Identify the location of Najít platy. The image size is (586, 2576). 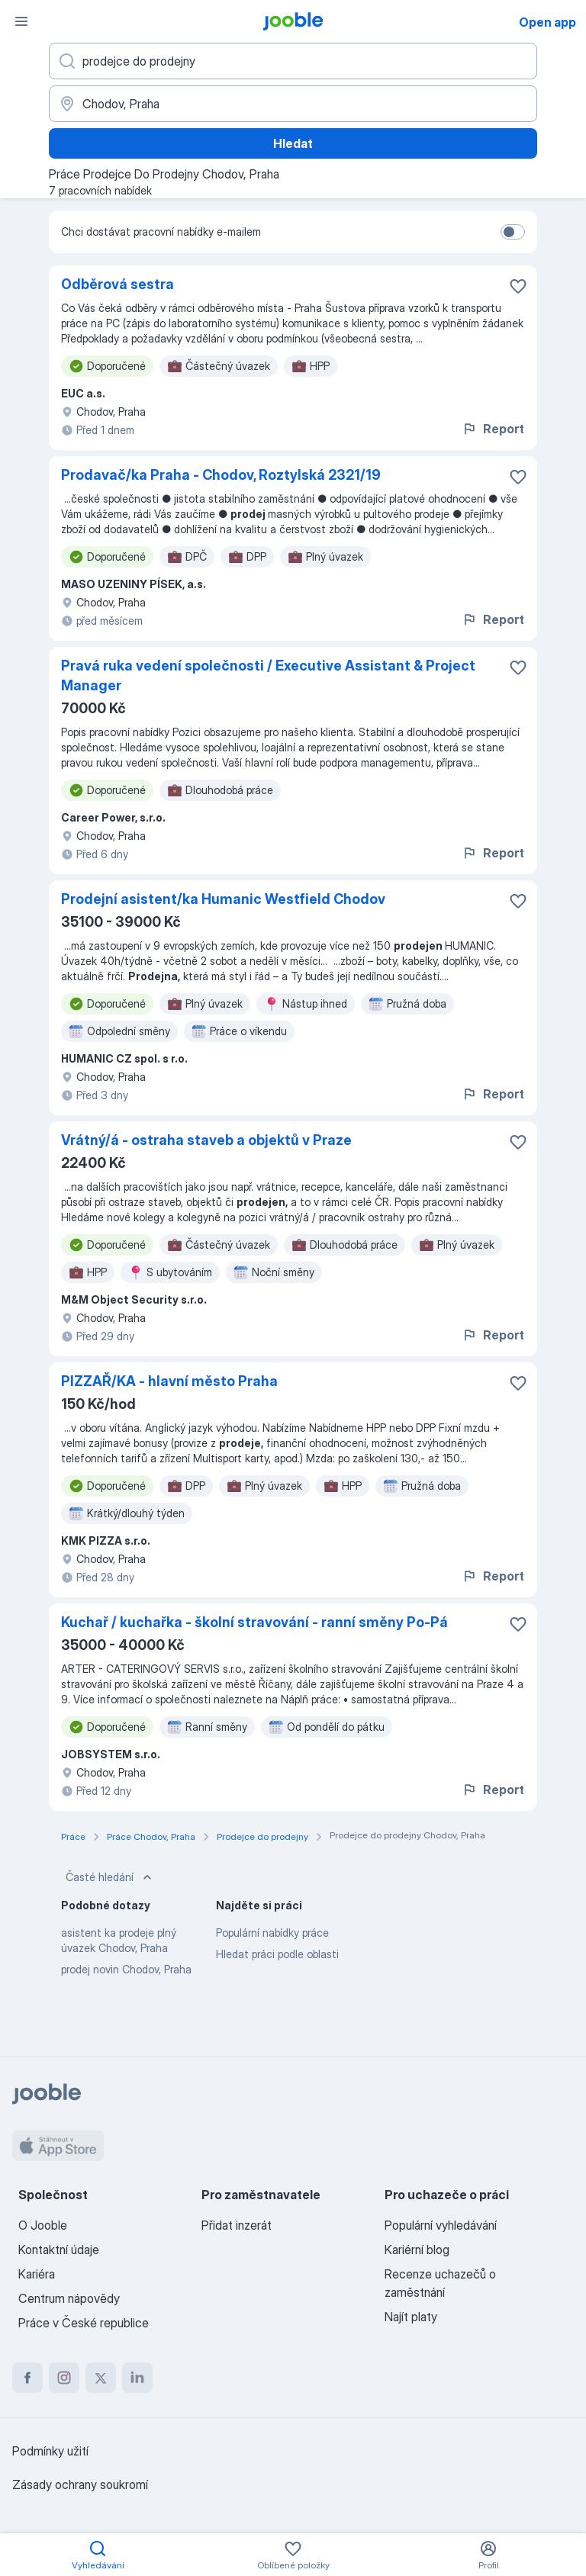
(411, 2316).